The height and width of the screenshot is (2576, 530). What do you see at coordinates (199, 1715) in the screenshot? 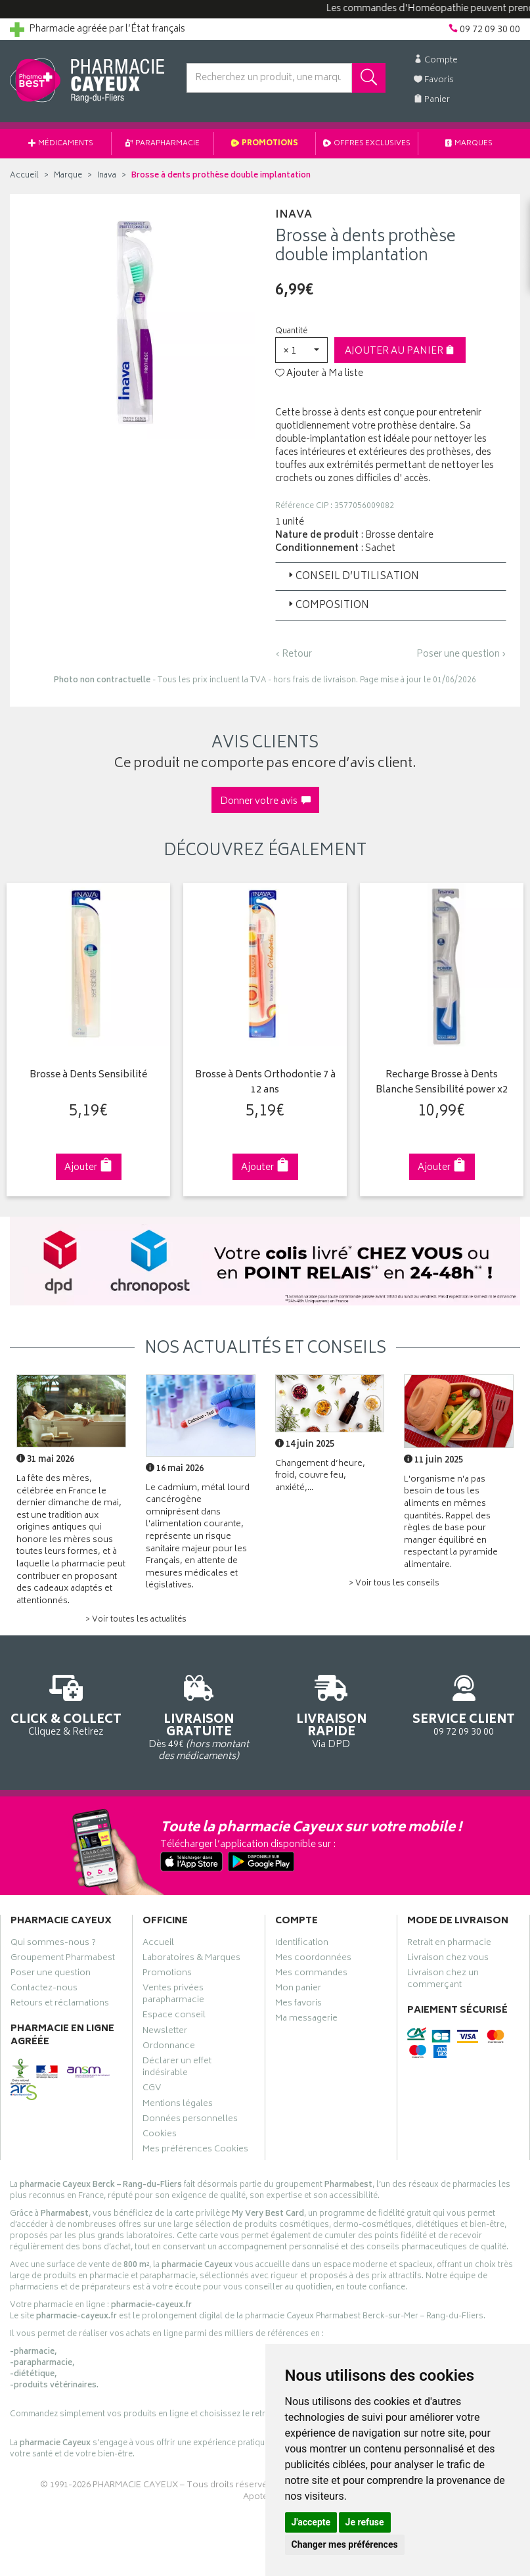
I see `Dès 49€` at bounding box center [199, 1715].